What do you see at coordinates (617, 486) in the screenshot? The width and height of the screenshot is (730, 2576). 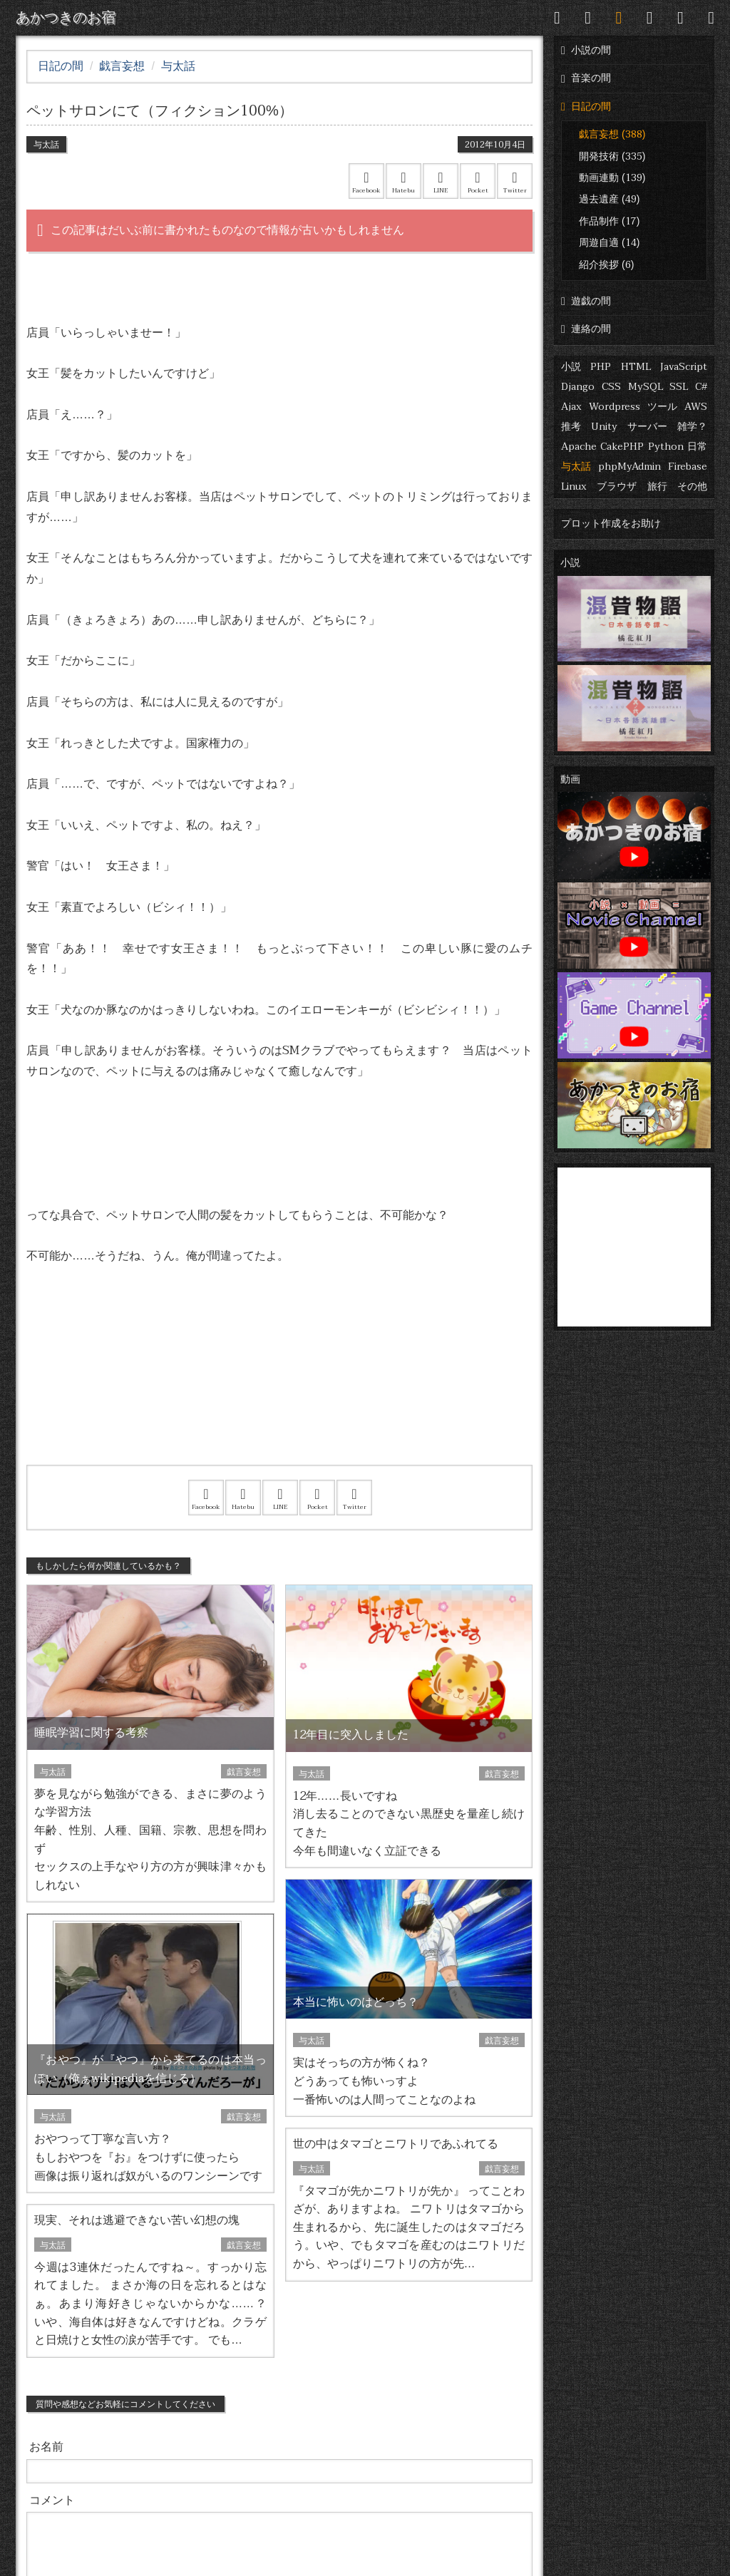 I see `ブラウザ` at bounding box center [617, 486].